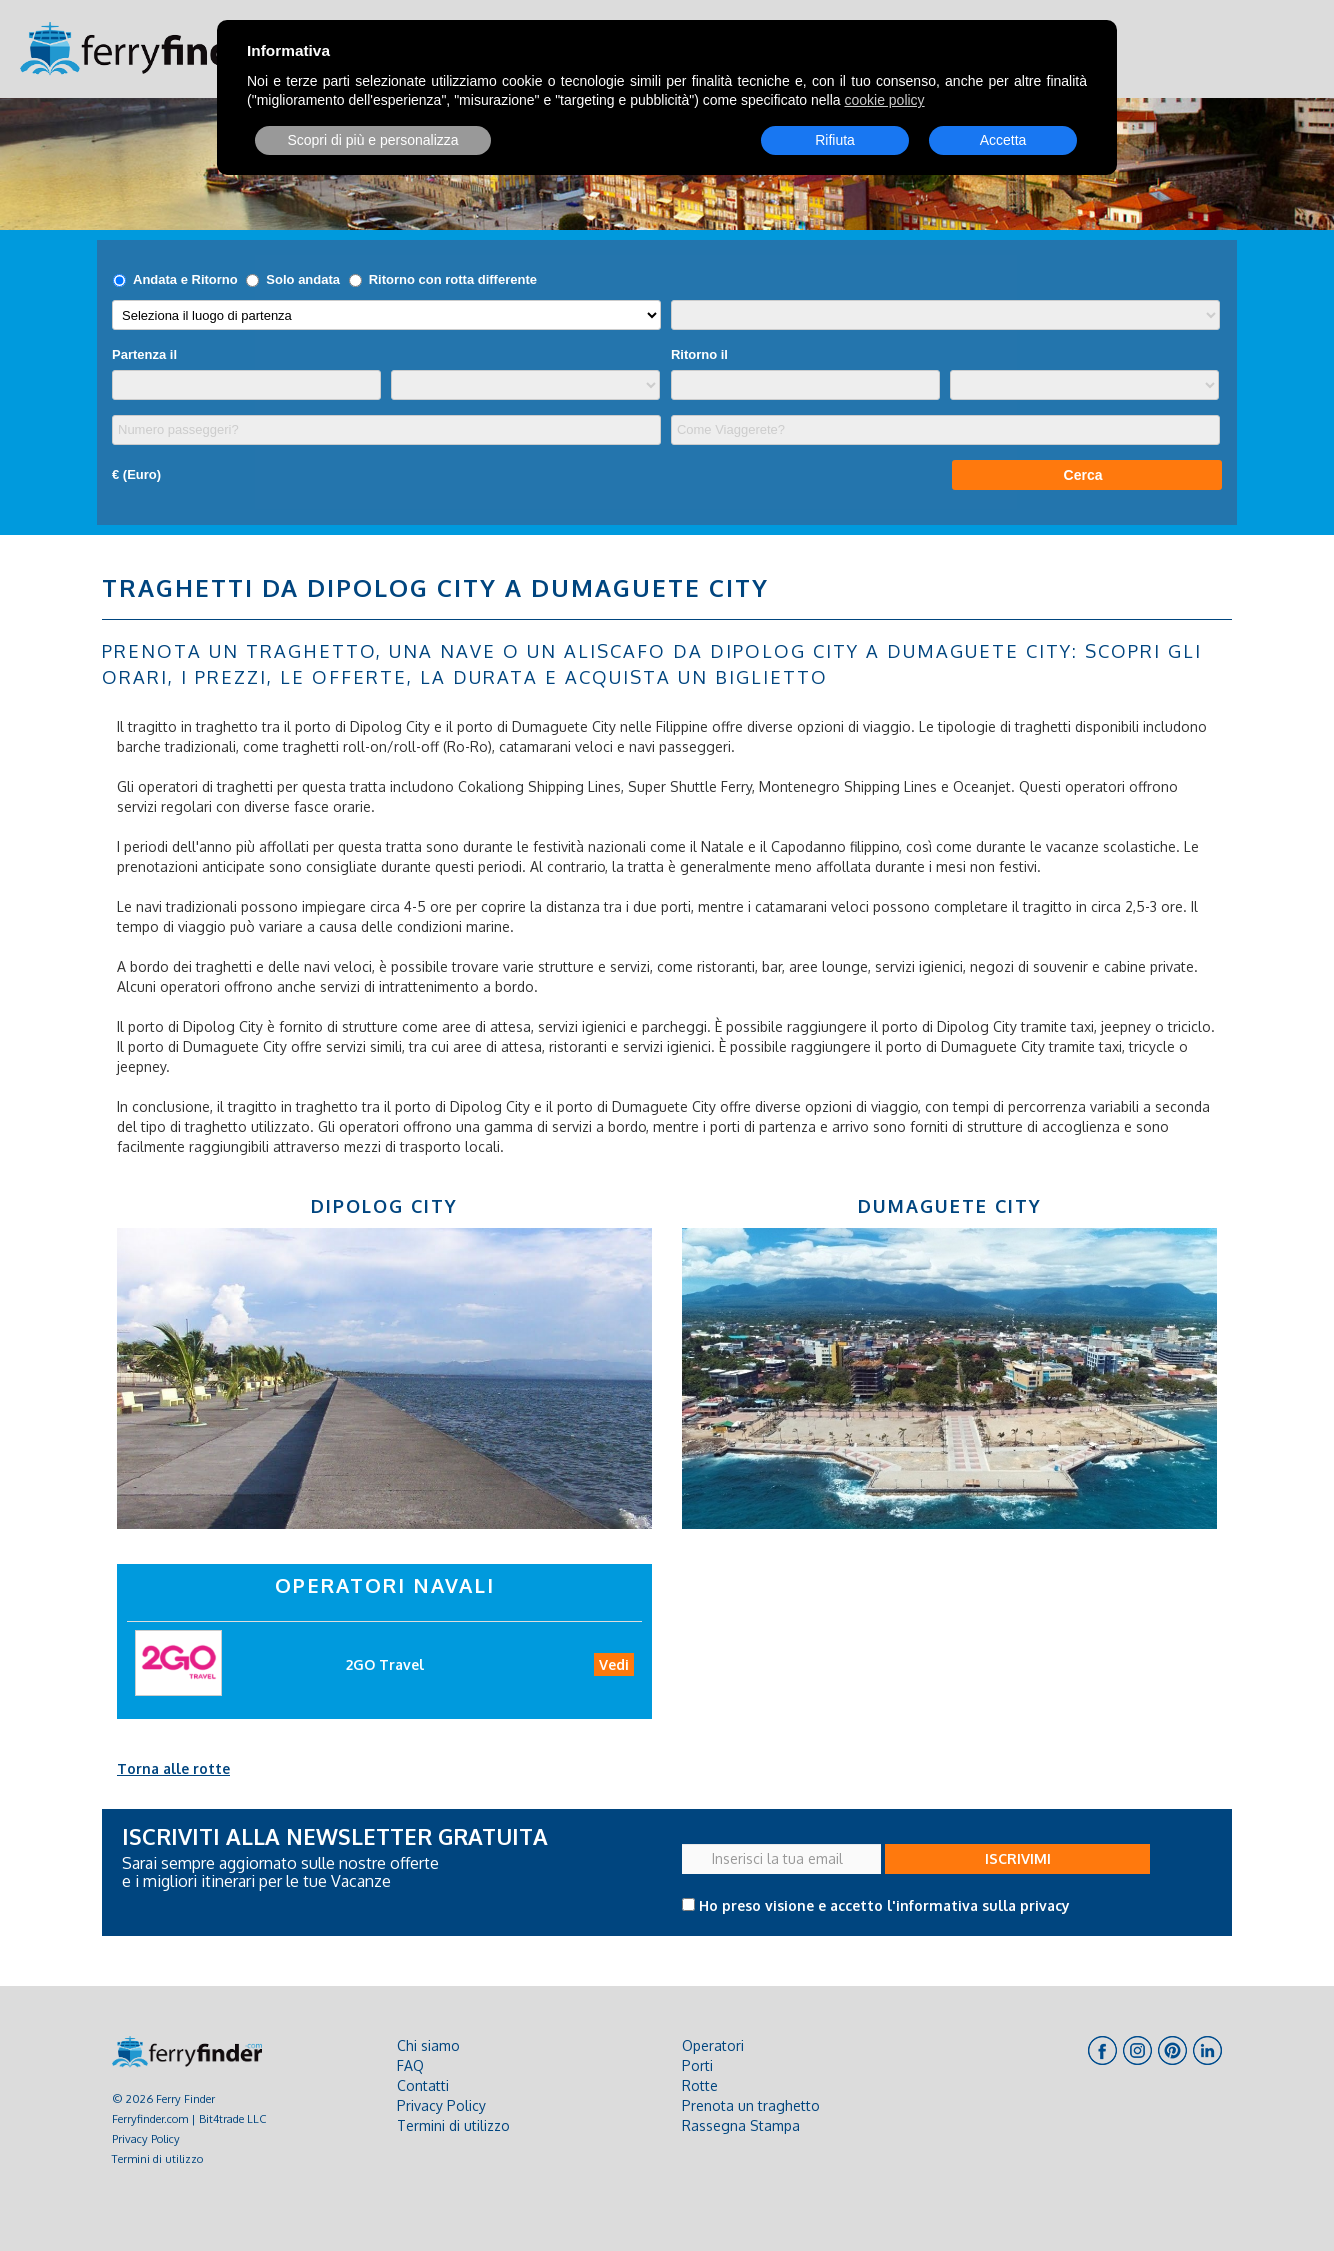 This screenshot has height=2251, width=1334. What do you see at coordinates (700, 2085) in the screenshot?
I see `Rotte` at bounding box center [700, 2085].